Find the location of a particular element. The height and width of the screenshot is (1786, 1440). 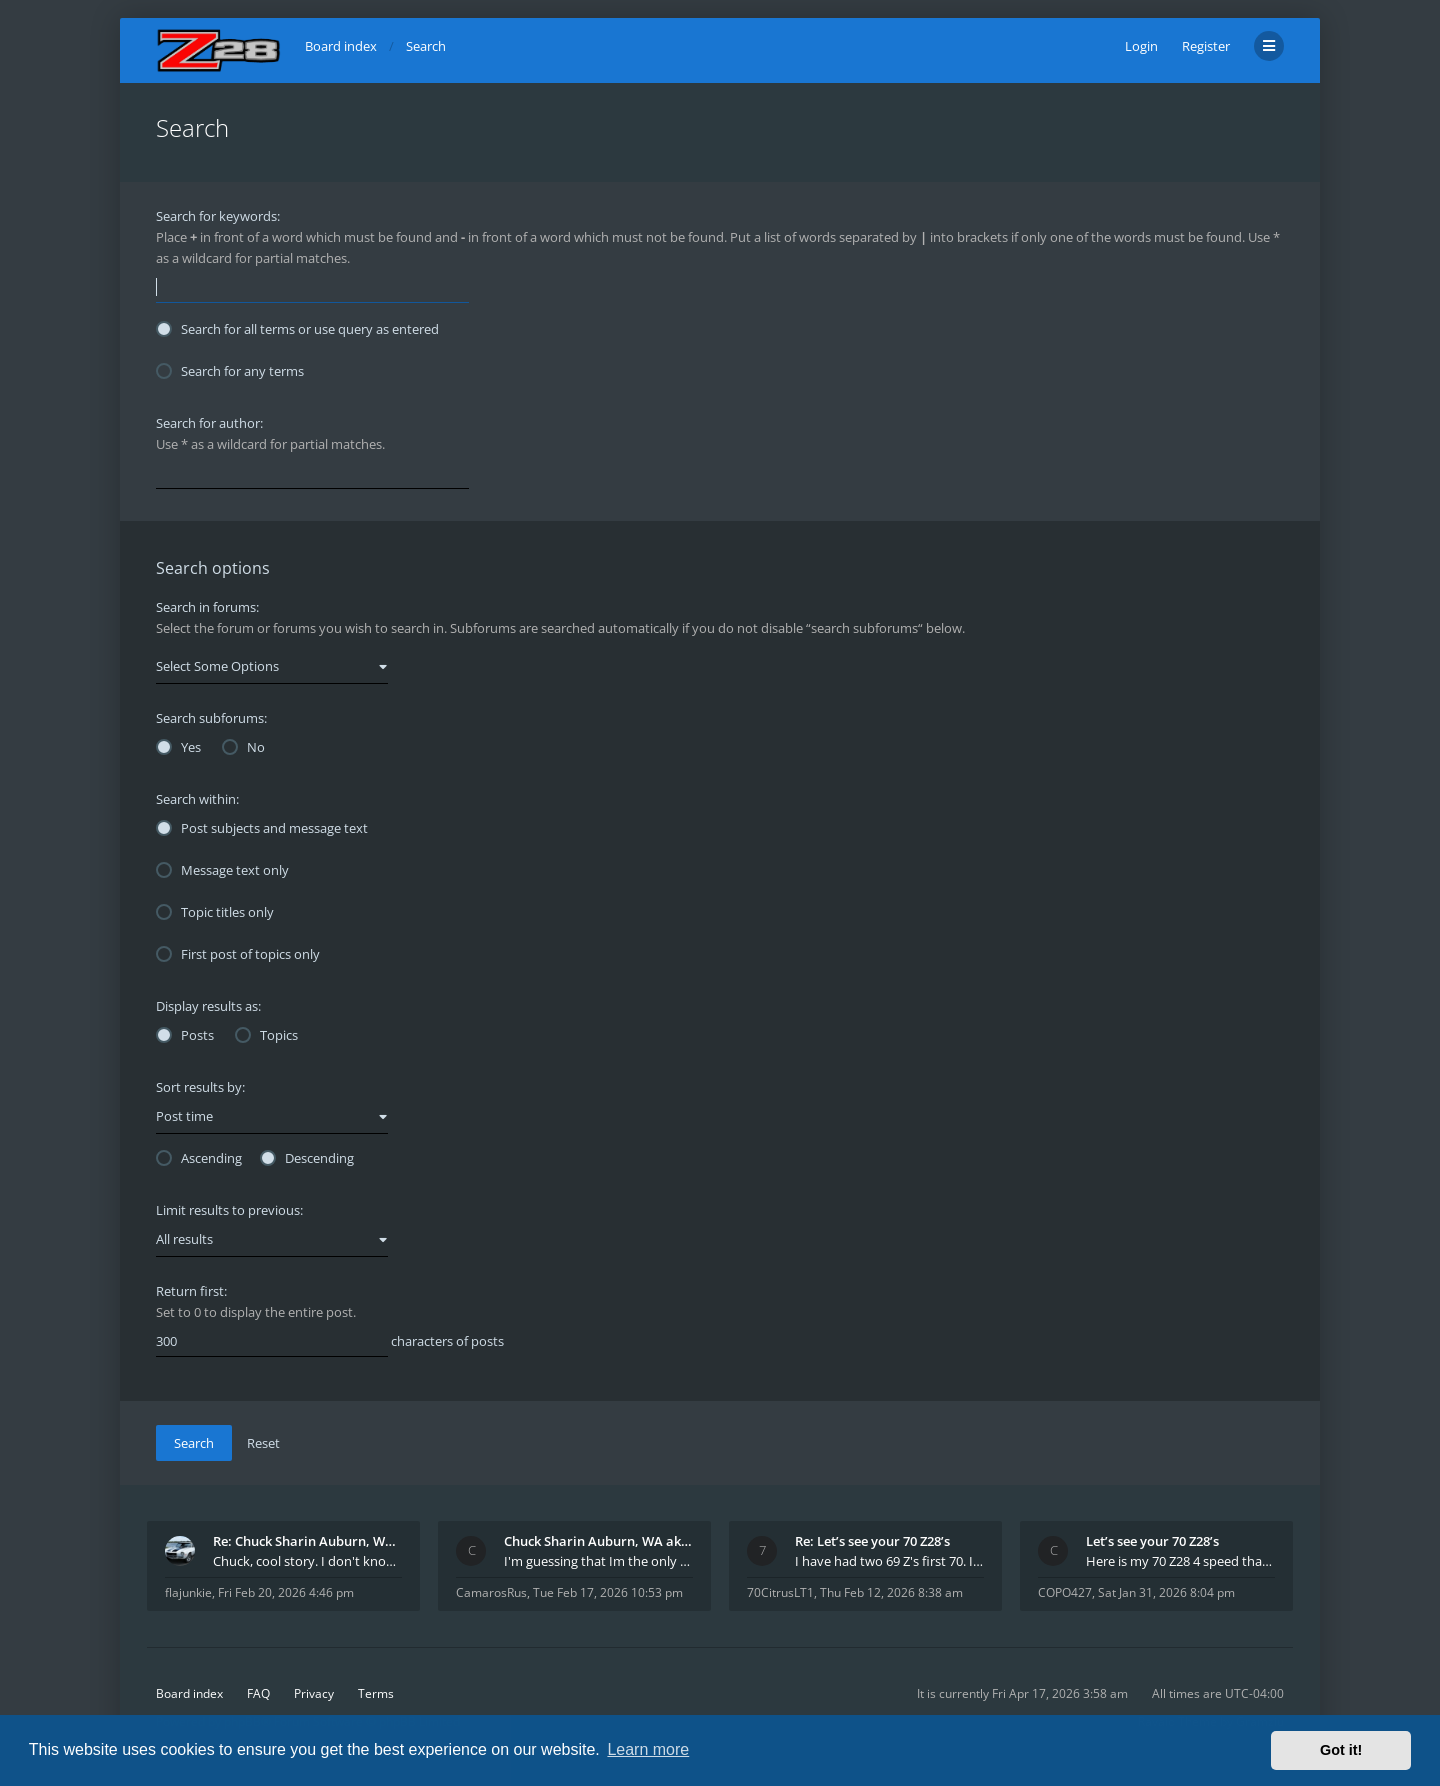

Re: Chuck Sharin Auburn, WA aka "CamarosRus" is located at coordinates (307, 1541).